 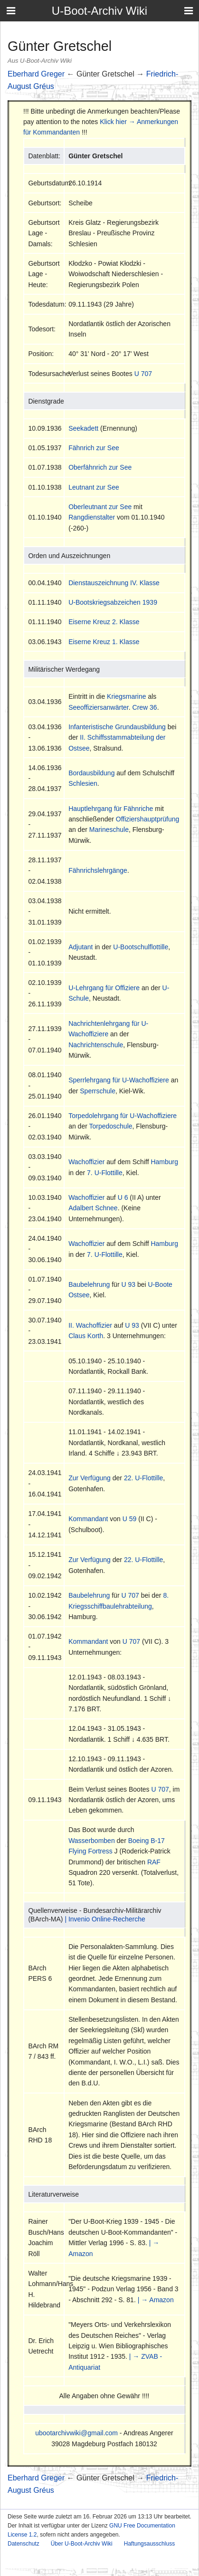 What do you see at coordinates (105, 1919) in the screenshot?
I see `| Invenio Online-Recherche` at bounding box center [105, 1919].